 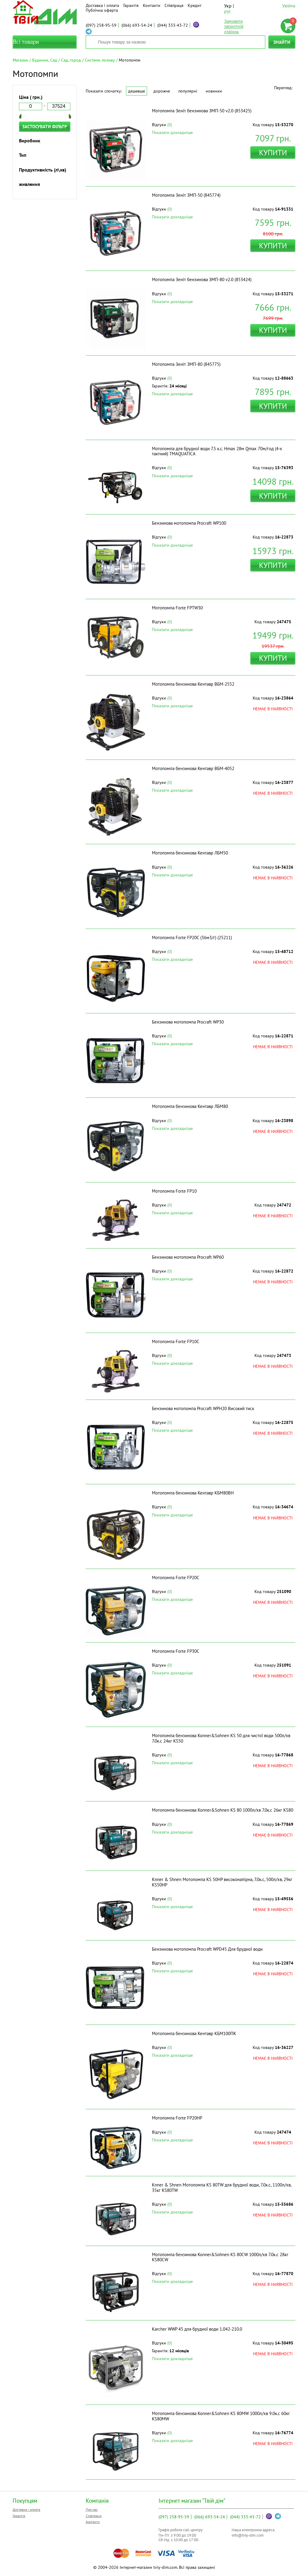 I want to click on Мотопомпа Зеніт бензинова ЗМП-50 v2.0 (853425), so click(x=201, y=111).